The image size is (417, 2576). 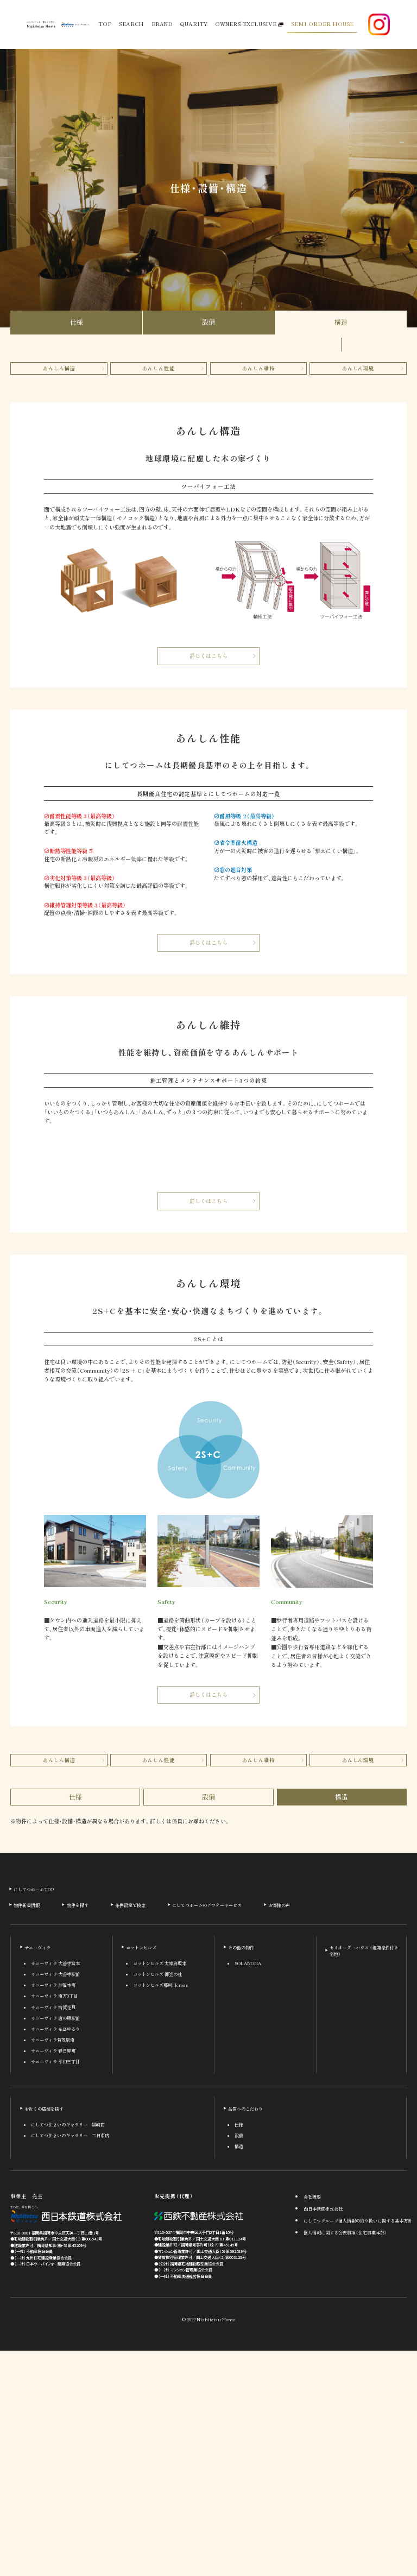 What do you see at coordinates (207, 2130) in the screenshot?
I see `にしてつホームのアフターサービス` at bounding box center [207, 2130].